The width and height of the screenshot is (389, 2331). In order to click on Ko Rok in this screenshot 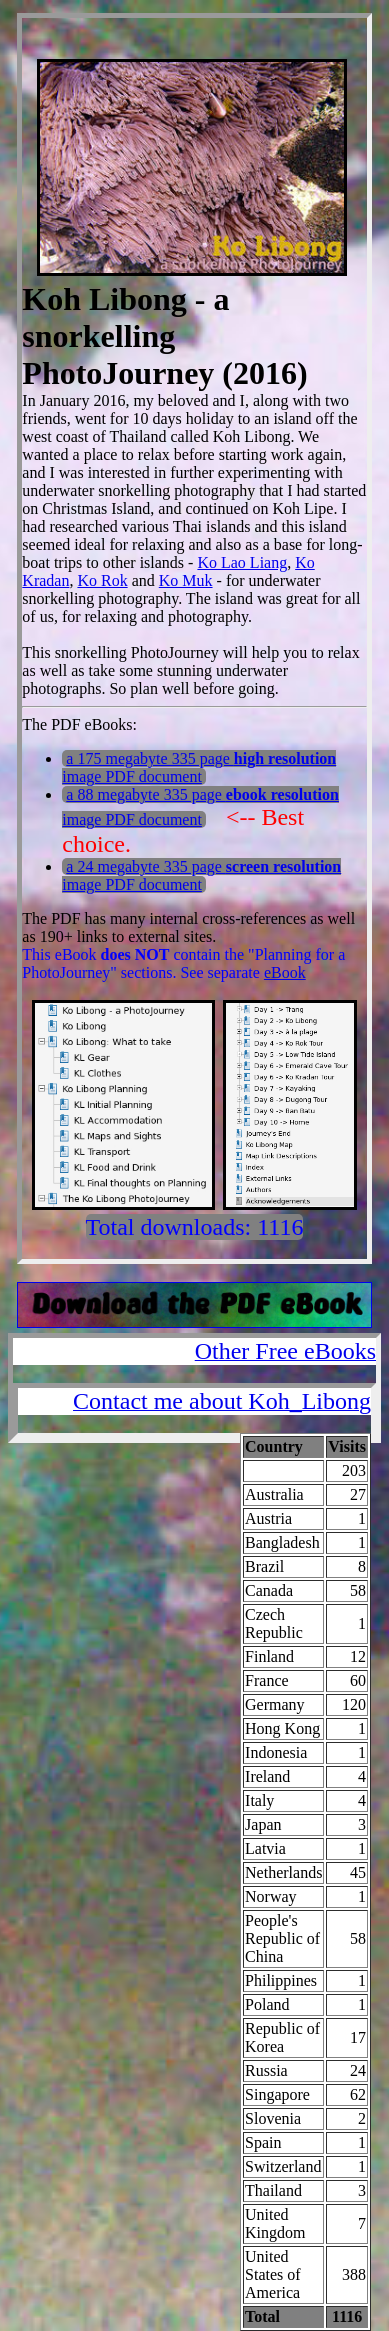, I will do `click(102, 580)`.